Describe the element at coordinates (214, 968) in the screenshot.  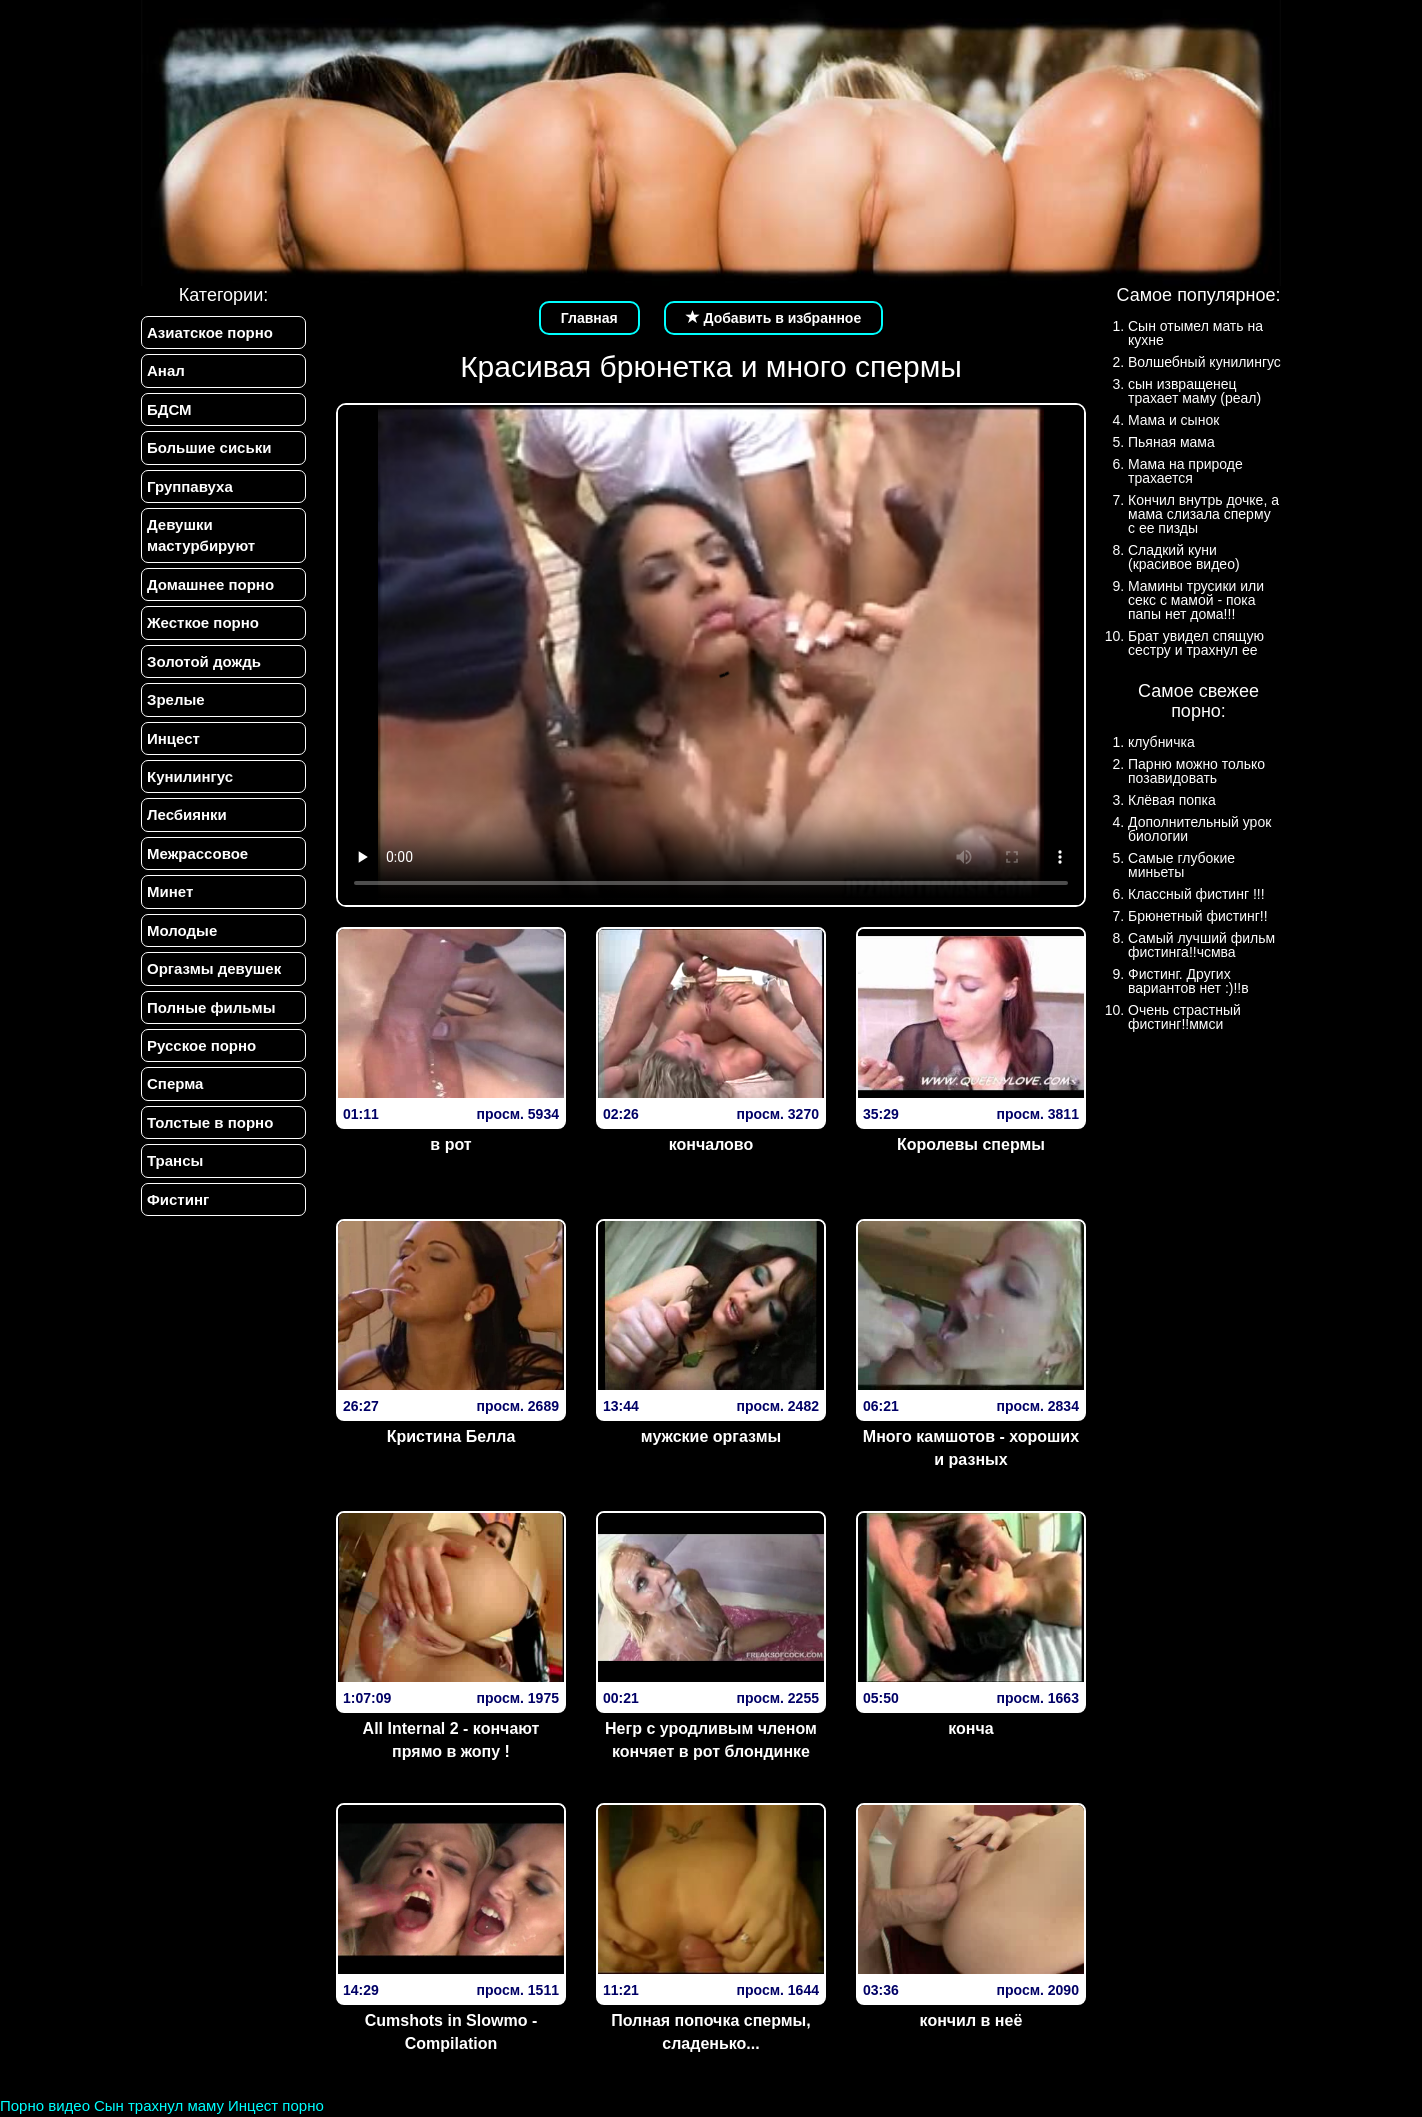
I see `Оргазмы девушек` at that location.